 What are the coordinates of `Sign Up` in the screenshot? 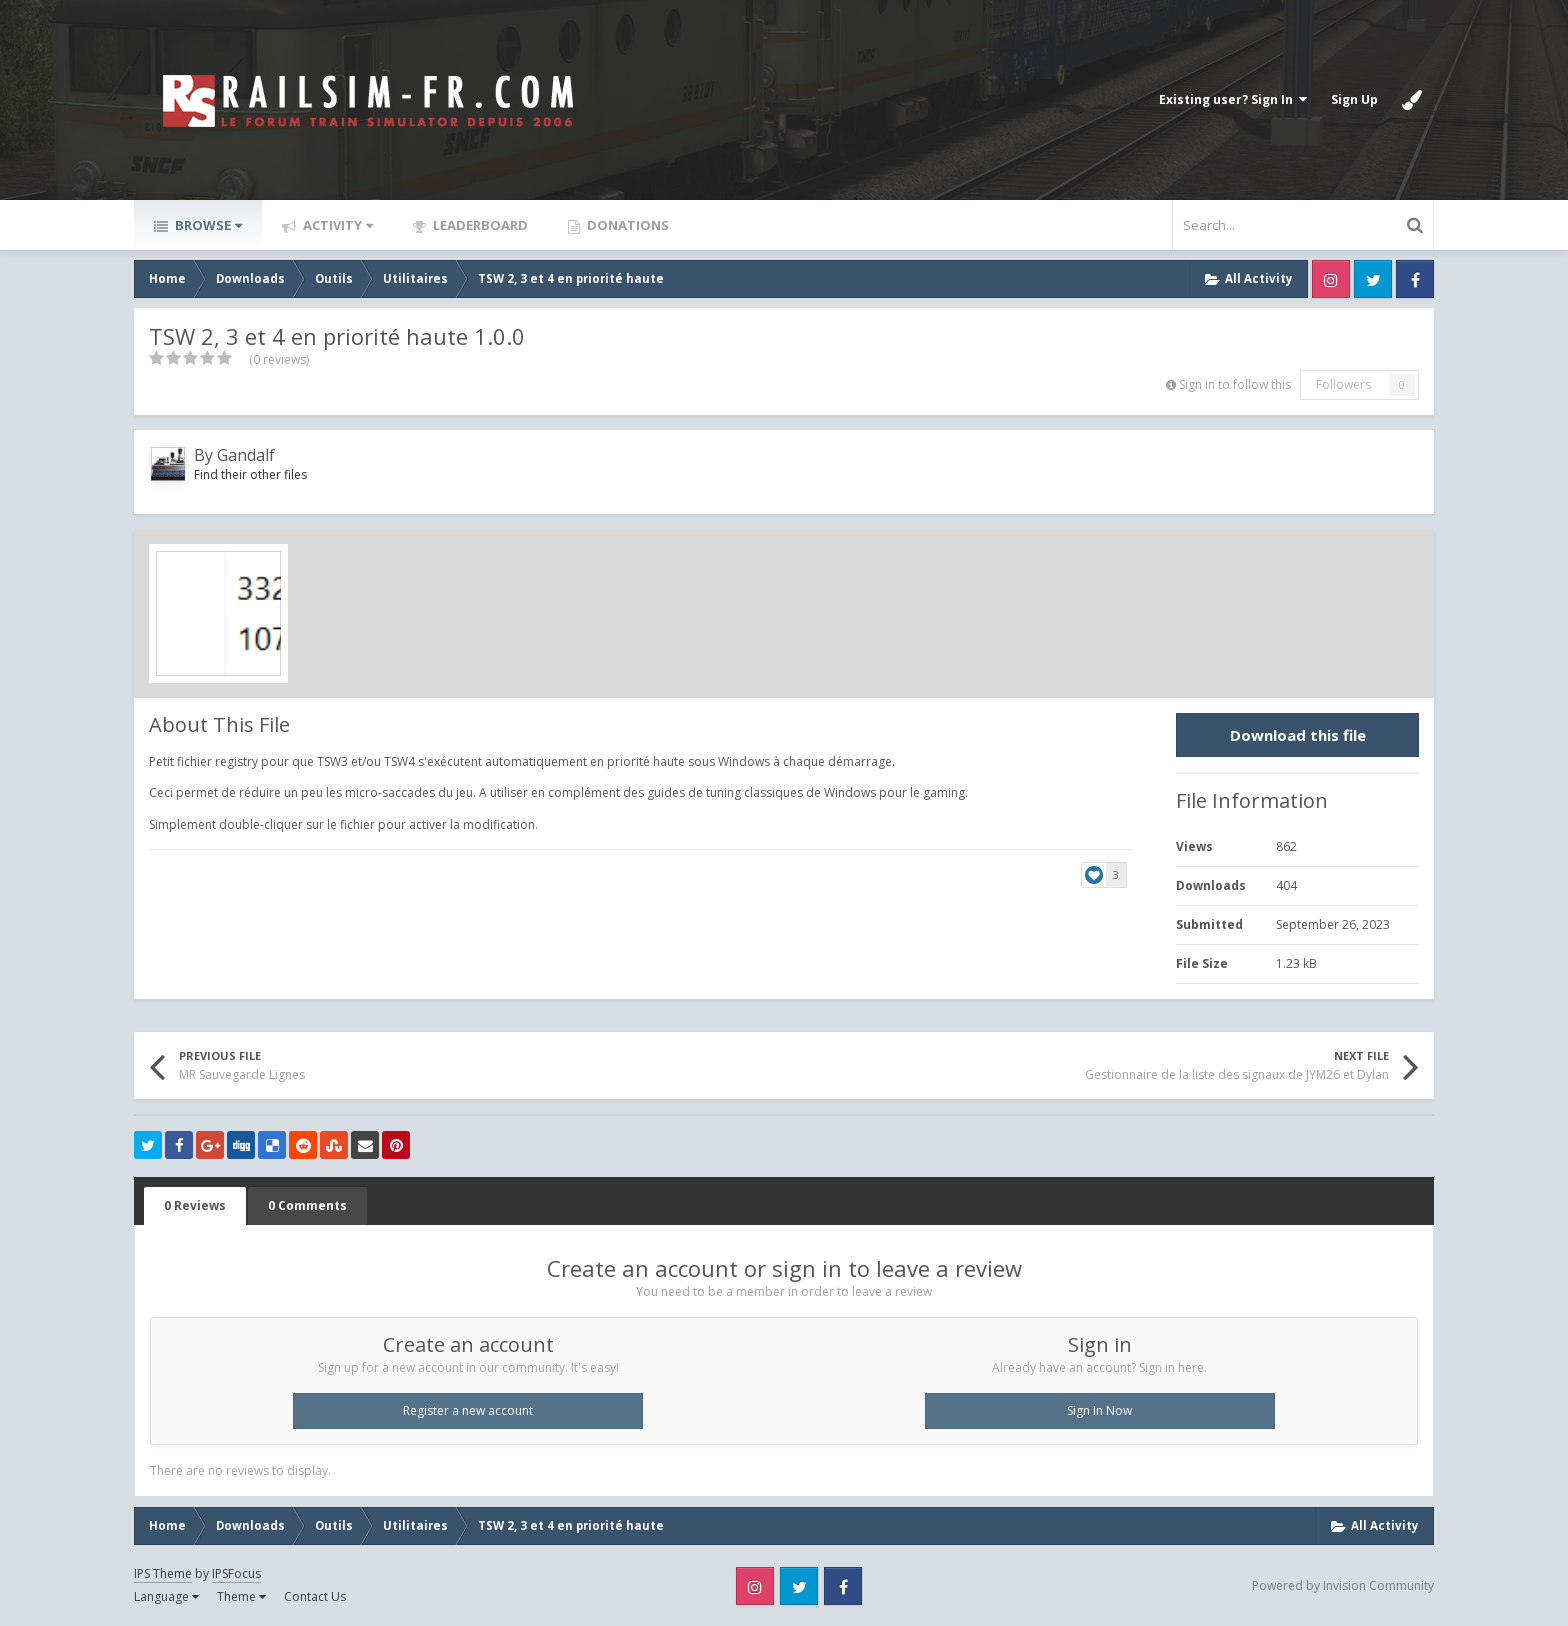 It's located at (1354, 99).